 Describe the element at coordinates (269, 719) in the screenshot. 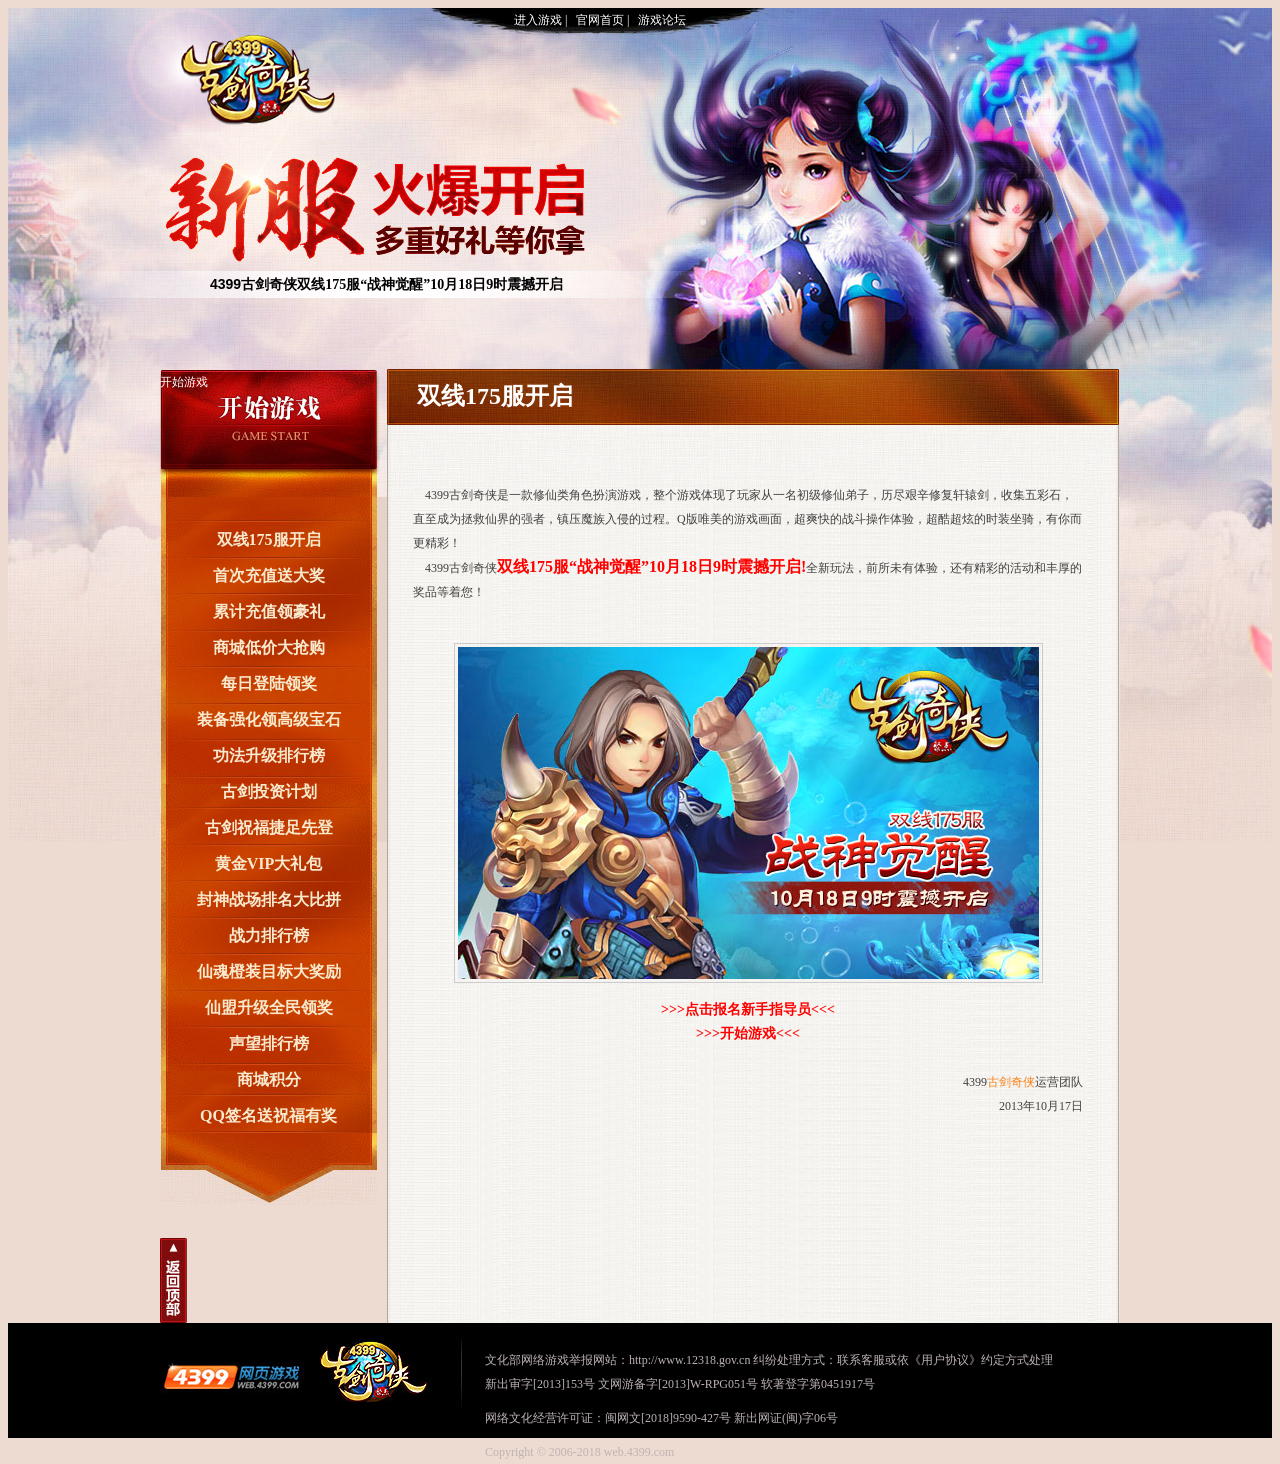

I see `装备强化领高级宝石` at that location.